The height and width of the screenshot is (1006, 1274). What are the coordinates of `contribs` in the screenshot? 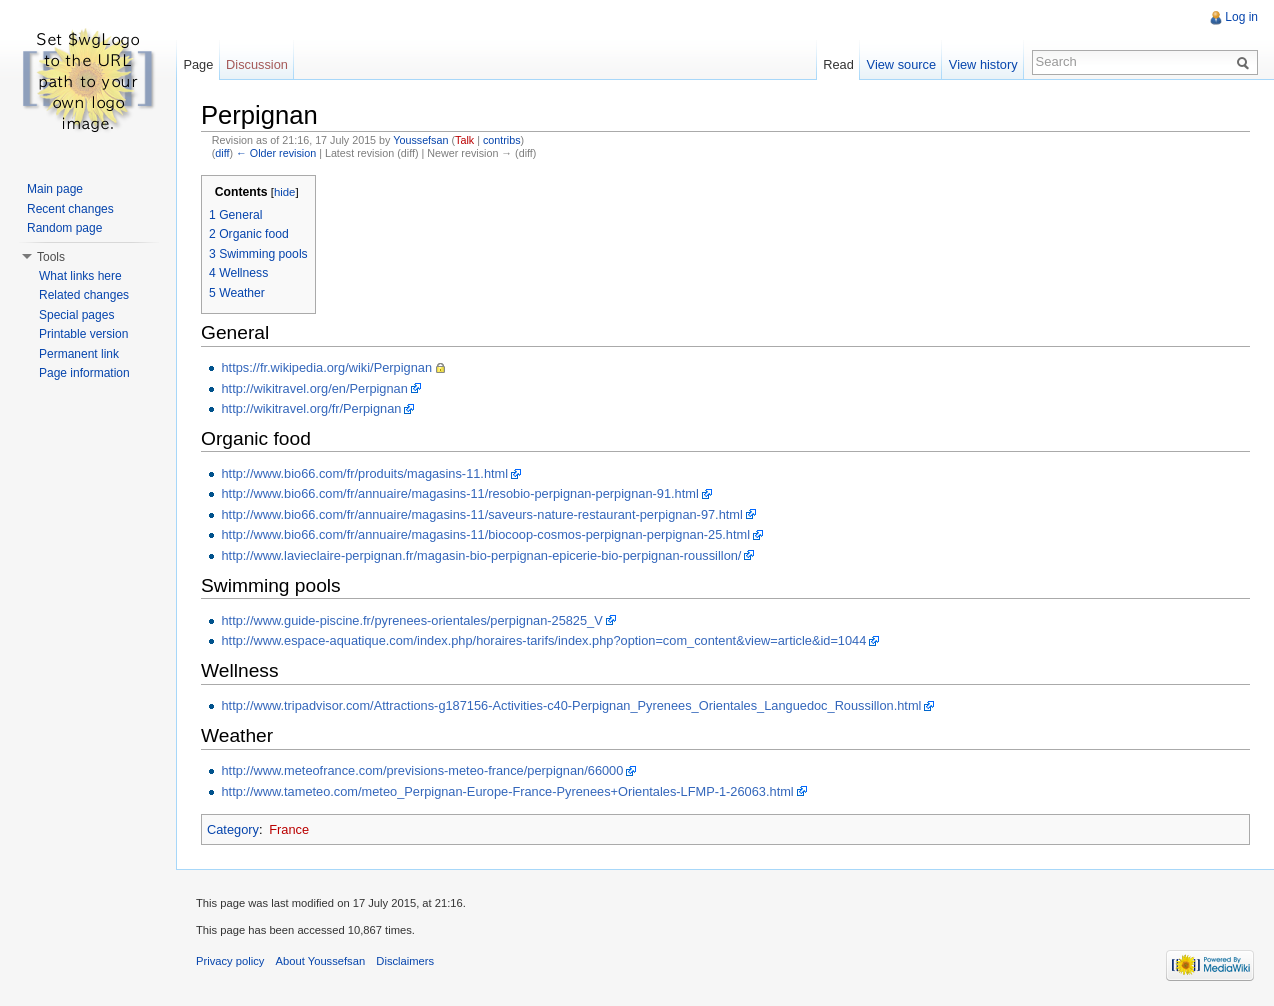 It's located at (502, 140).